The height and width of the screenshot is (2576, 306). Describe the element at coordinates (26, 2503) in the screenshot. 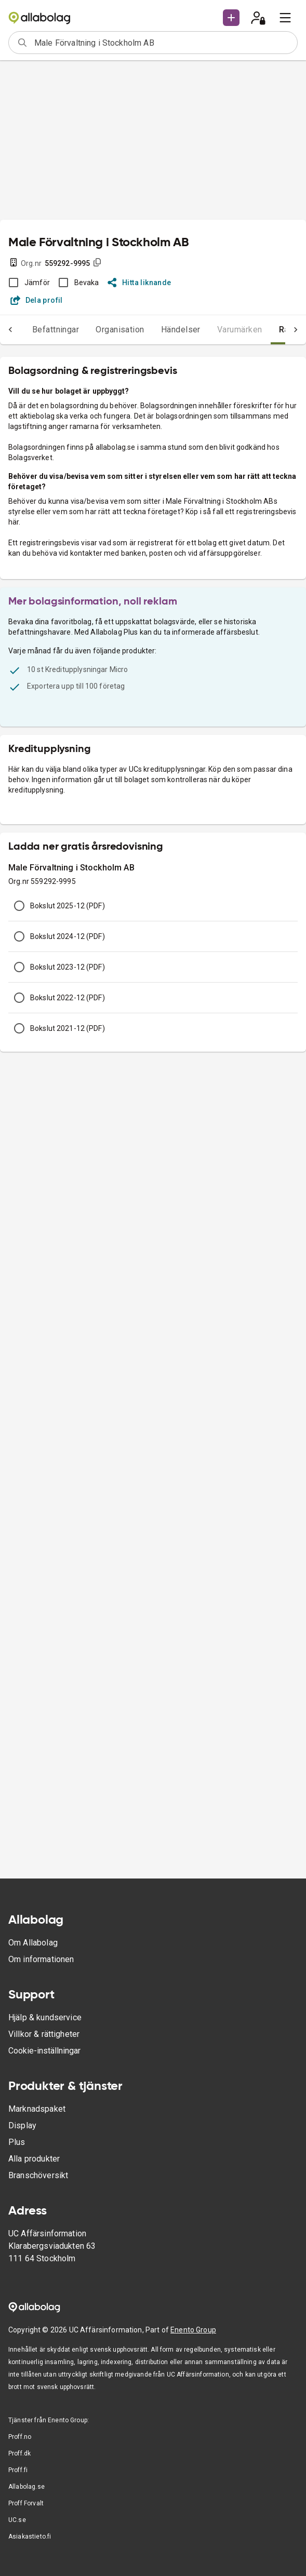

I see `Proff Forvalt` at that location.